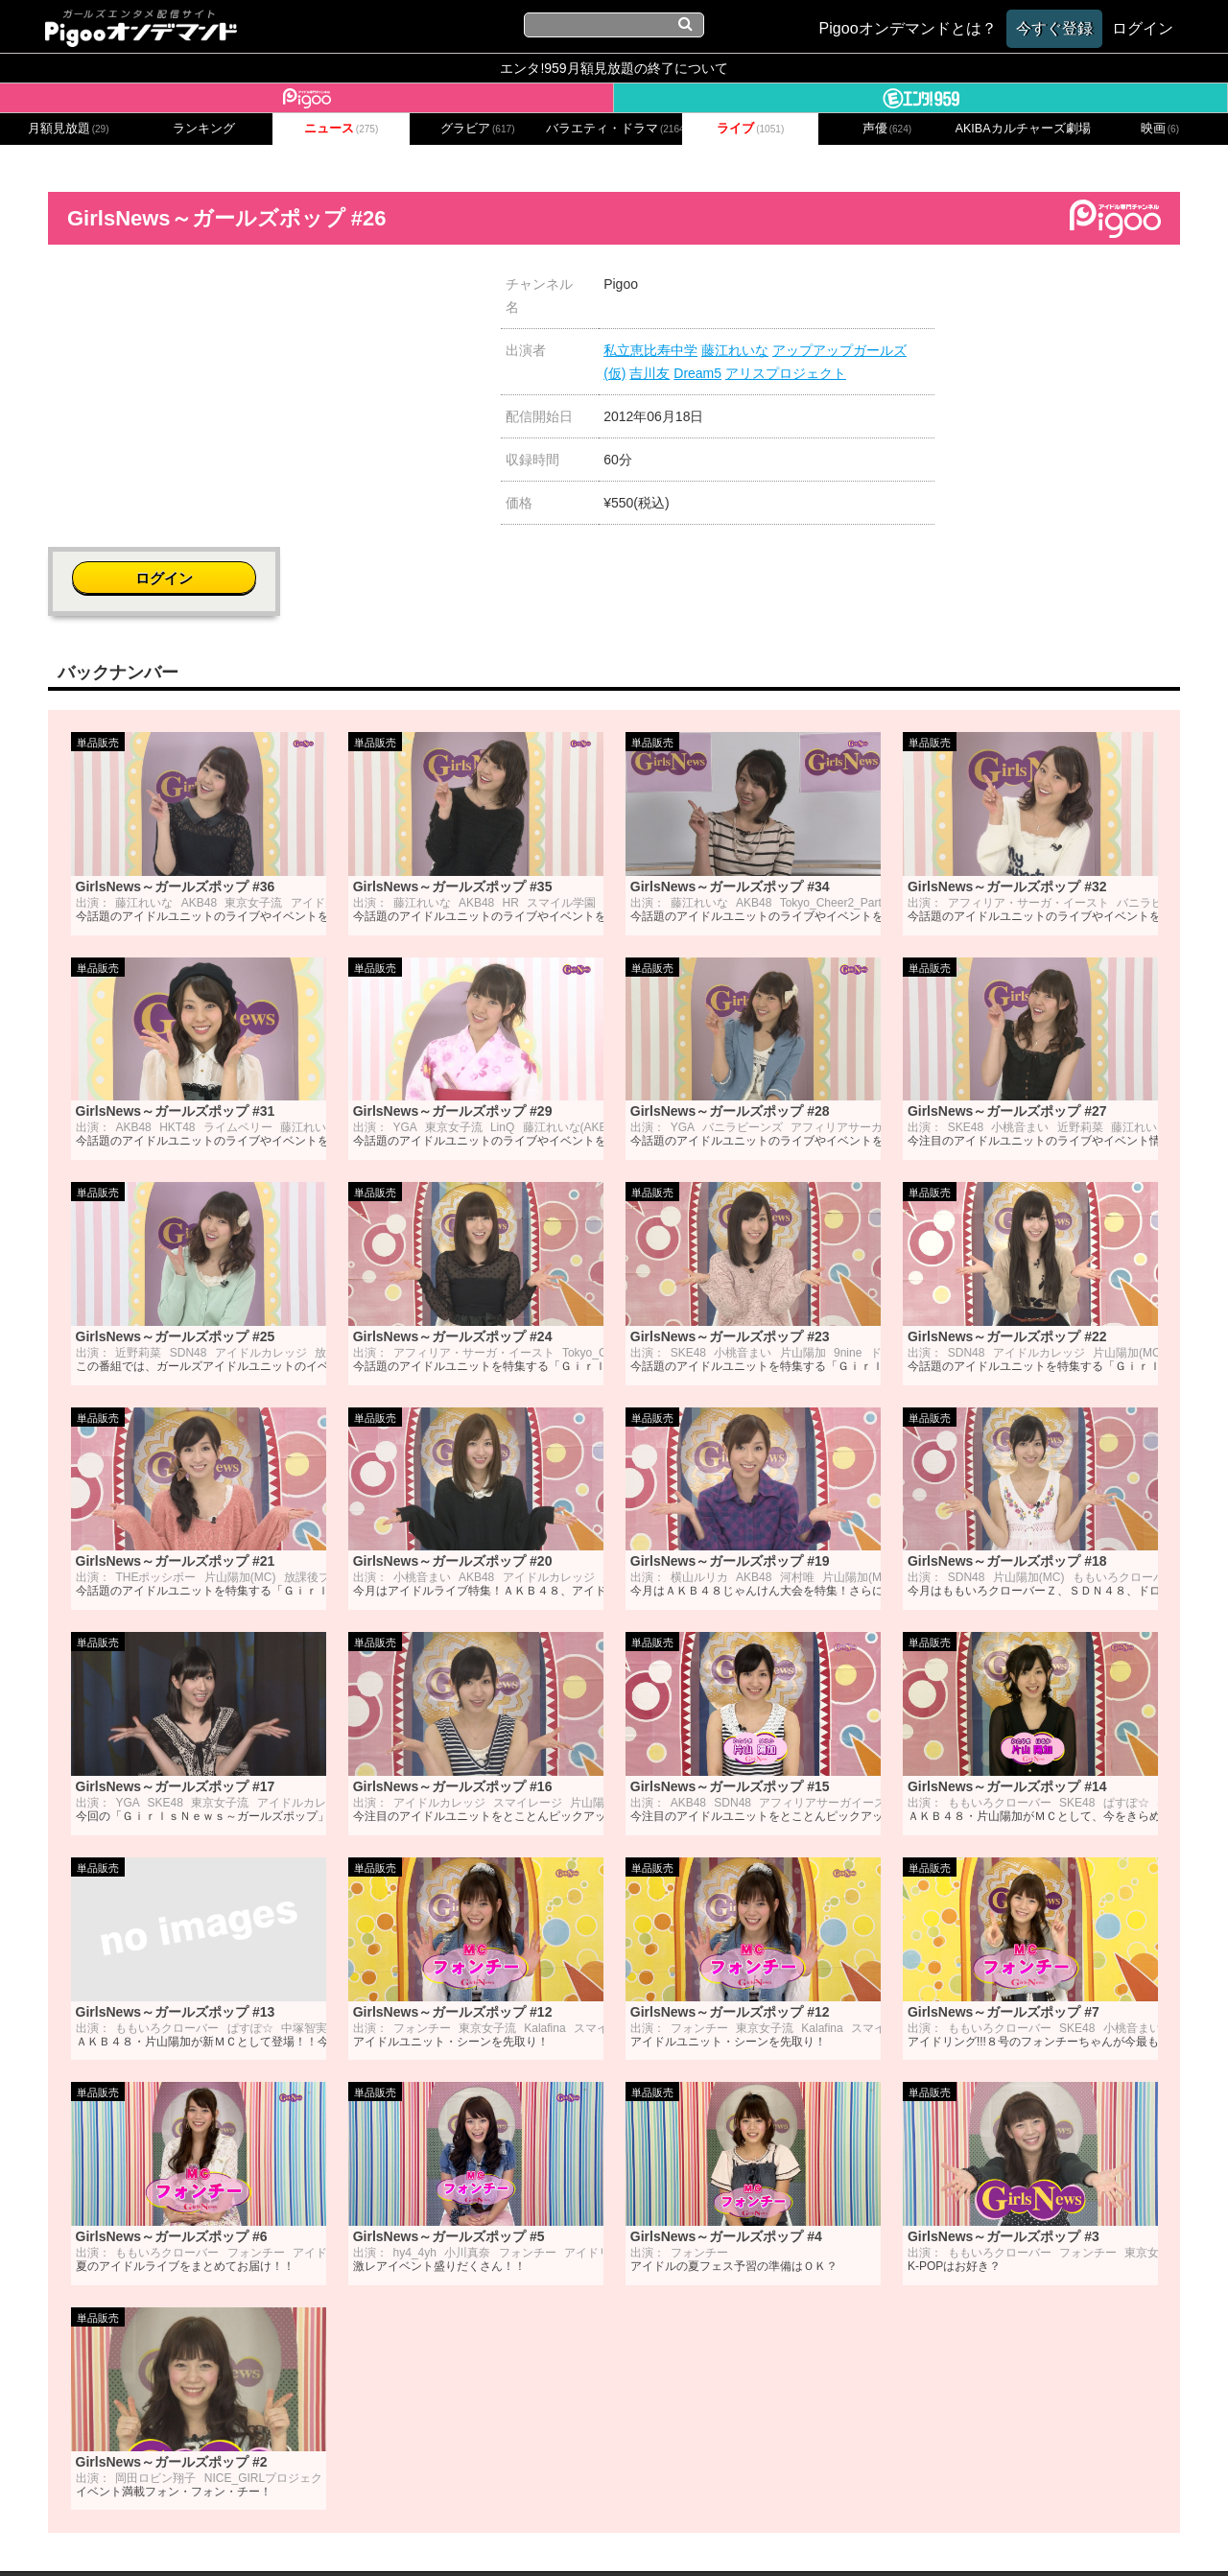  What do you see at coordinates (697, 373) in the screenshot?
I see `Dream5` at bounding box center [697, 373].